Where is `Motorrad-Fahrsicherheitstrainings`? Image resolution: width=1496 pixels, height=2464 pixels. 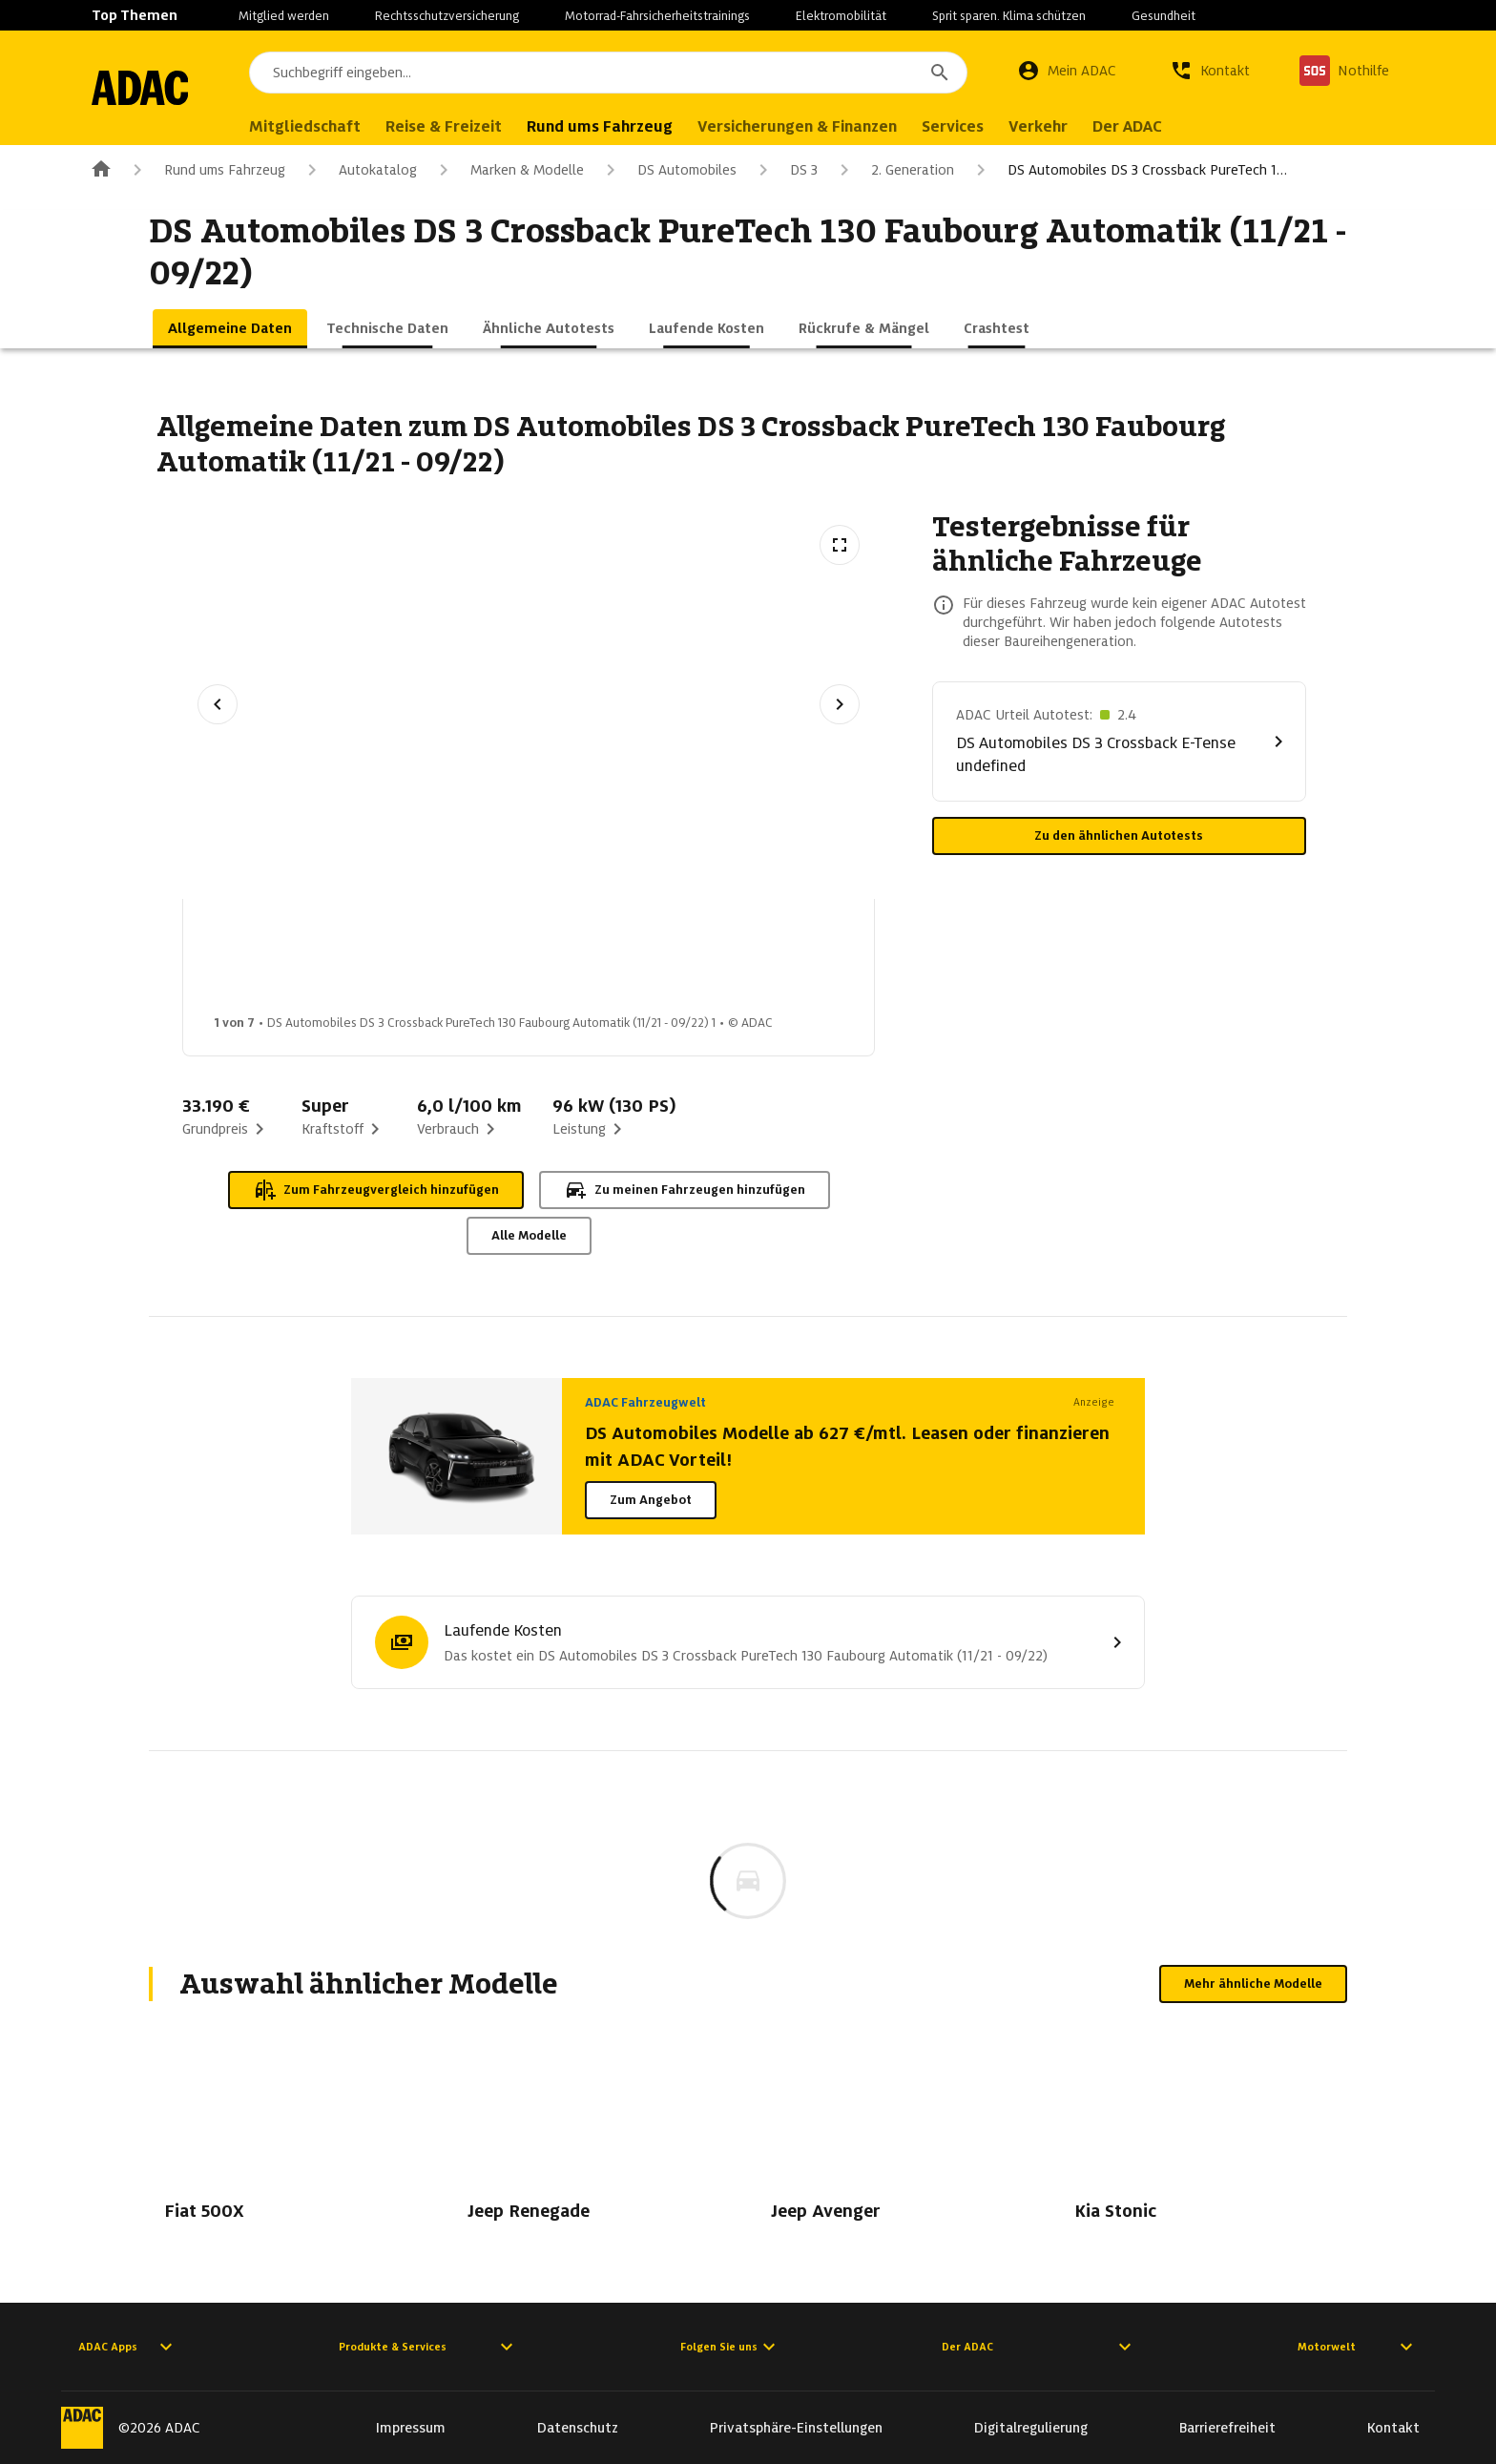 Motorrad-Fahrsicherheitstrainings is located at coordinates (657, 16).